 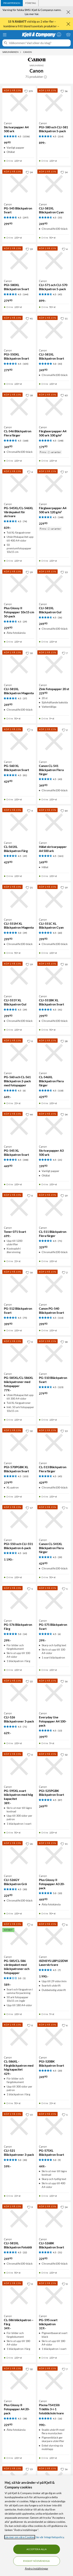 What do you see at coordinates (54, 899) in the screenshot?
I see `[Produktkort Canon CLI-551C XL Bläckpatron Cyan, 299.9 kr]` at bounding box center [54, 899].